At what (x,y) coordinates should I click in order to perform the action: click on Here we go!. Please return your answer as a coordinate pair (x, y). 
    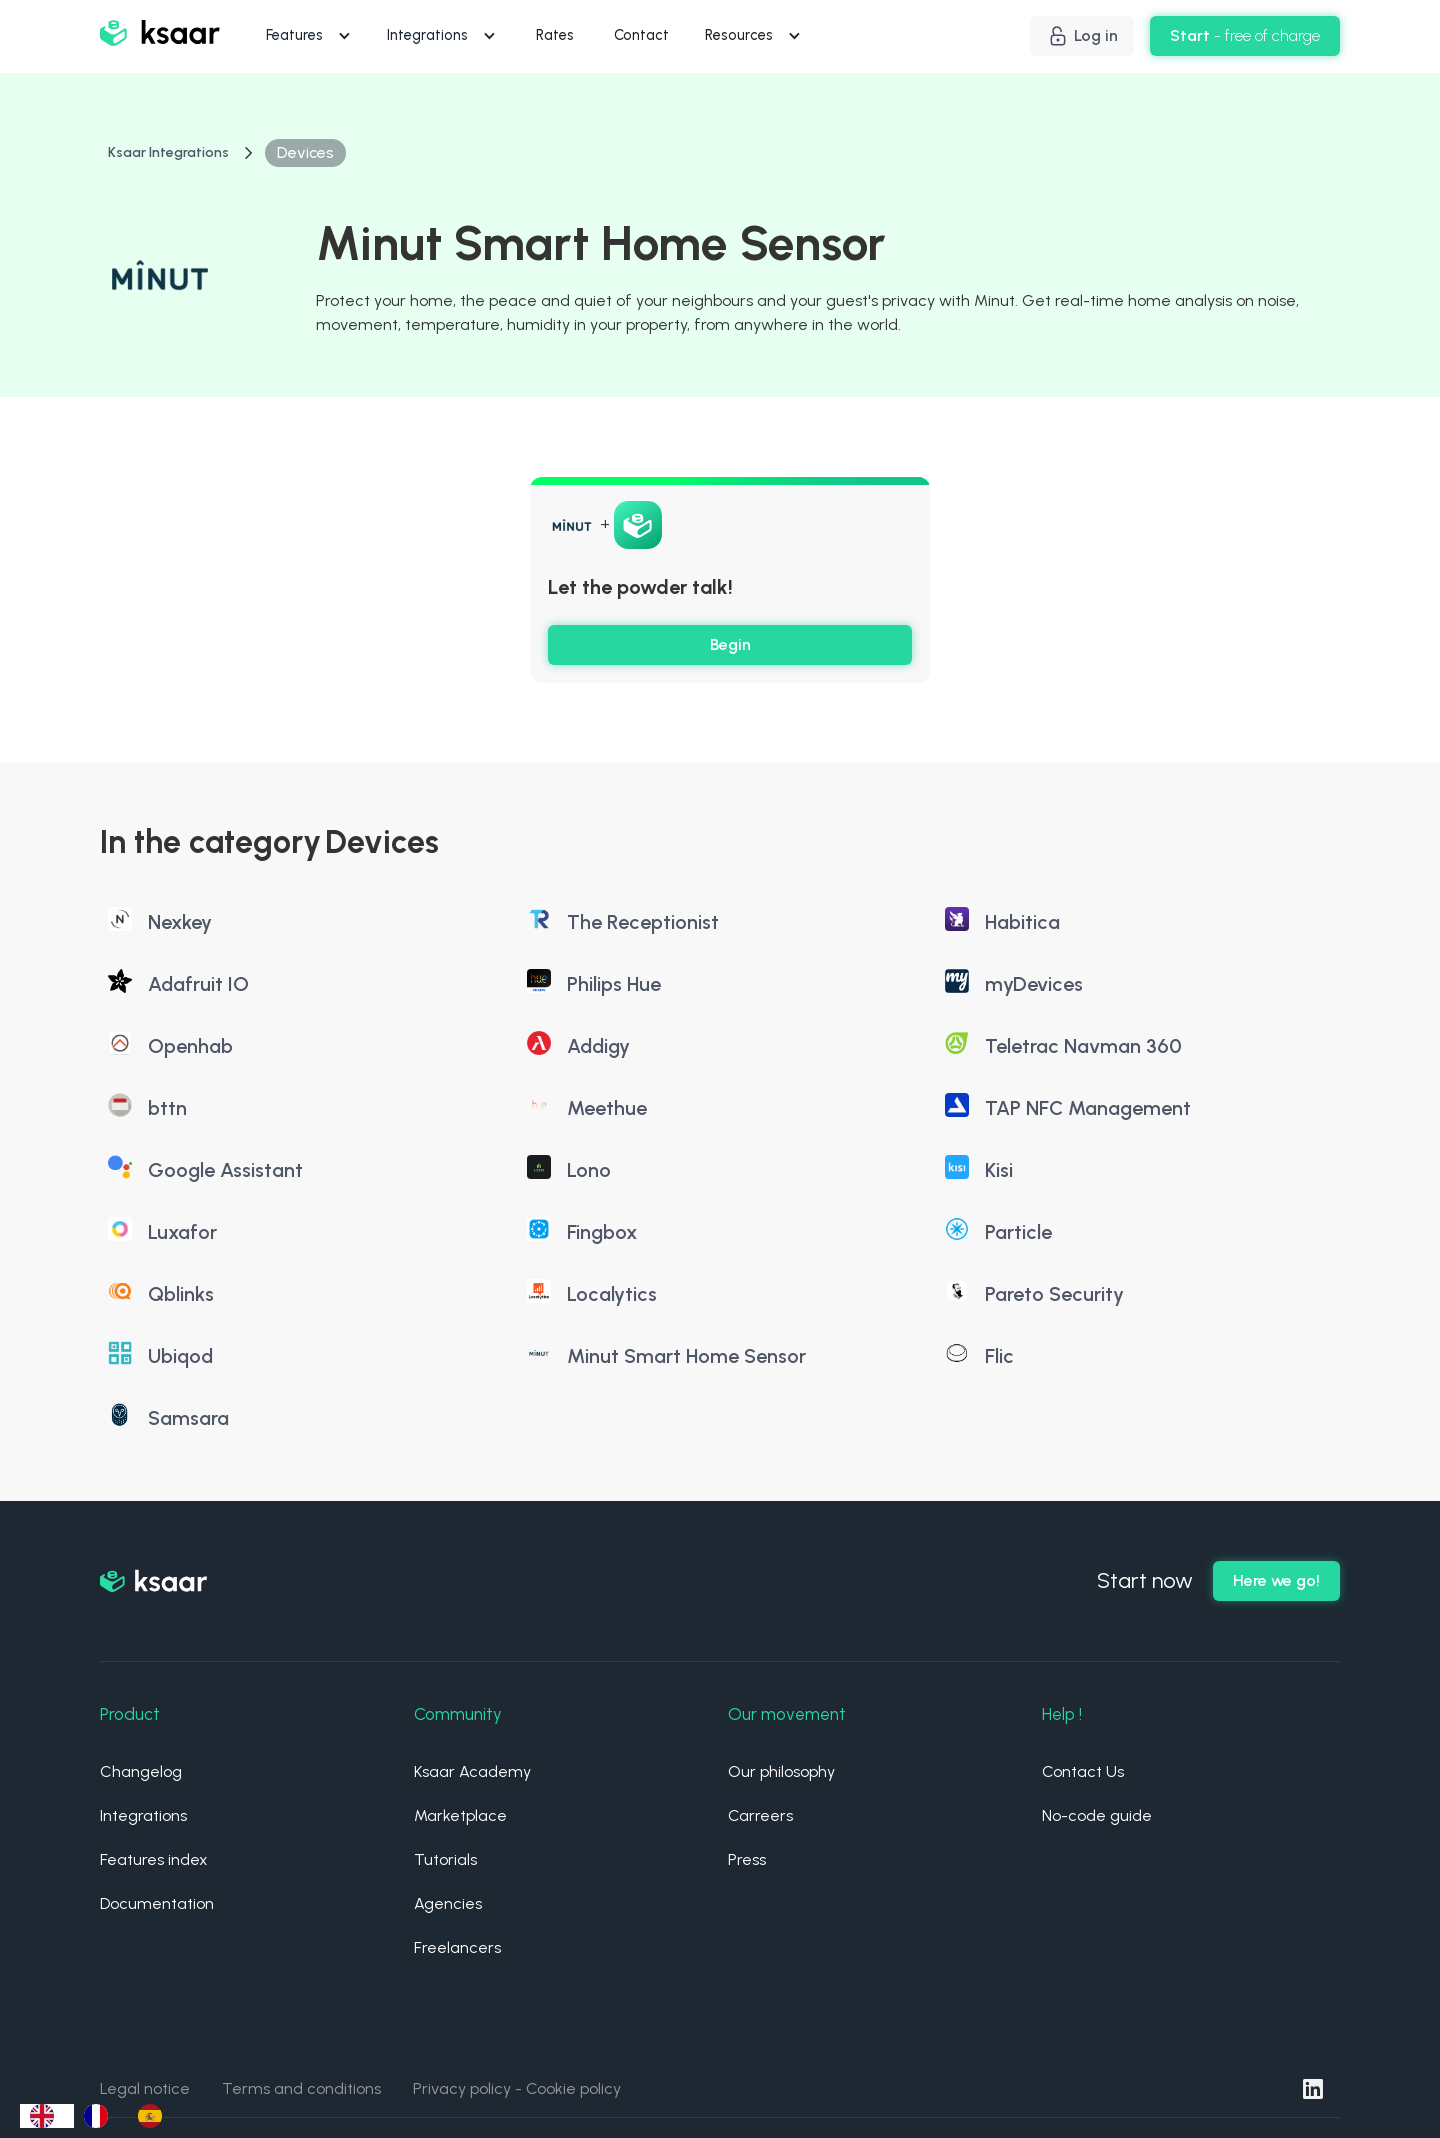
    Looking at the image, I should click on (1276, 1580).